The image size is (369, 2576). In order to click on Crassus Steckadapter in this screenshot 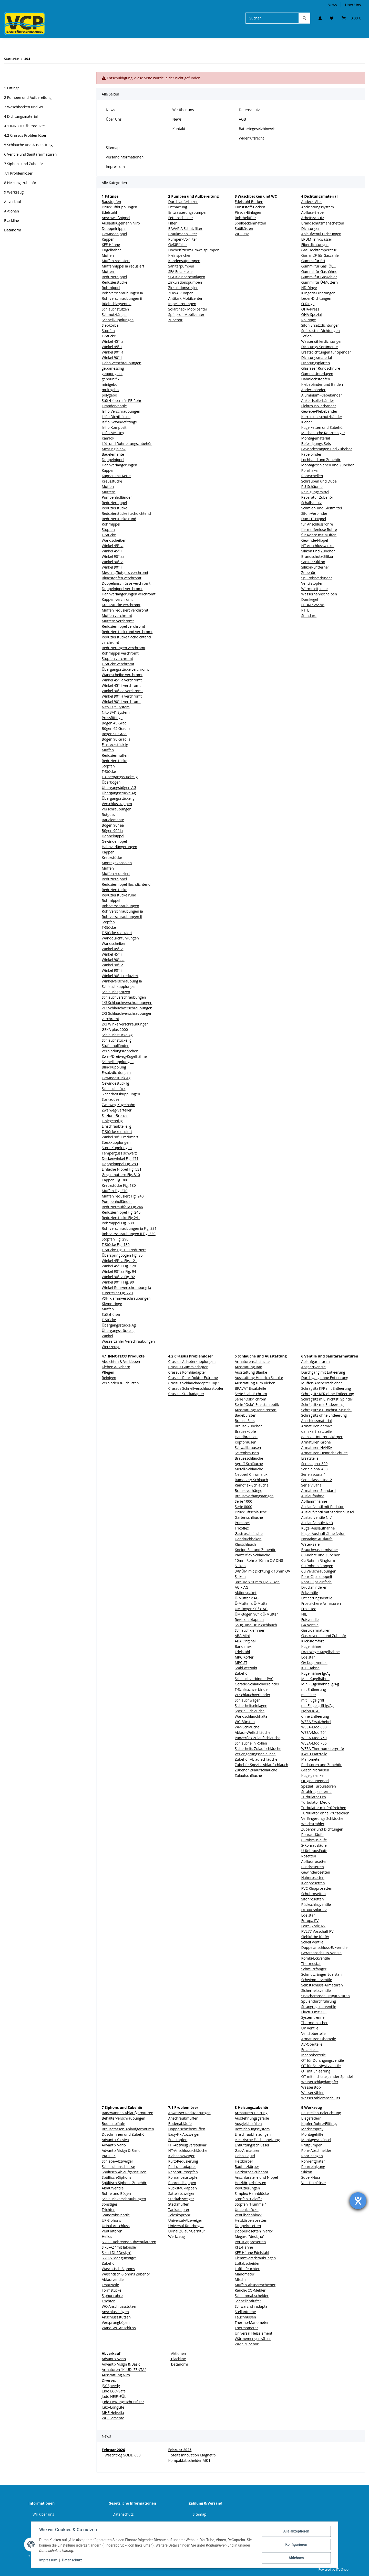, I will do `click(186, 1393)`.